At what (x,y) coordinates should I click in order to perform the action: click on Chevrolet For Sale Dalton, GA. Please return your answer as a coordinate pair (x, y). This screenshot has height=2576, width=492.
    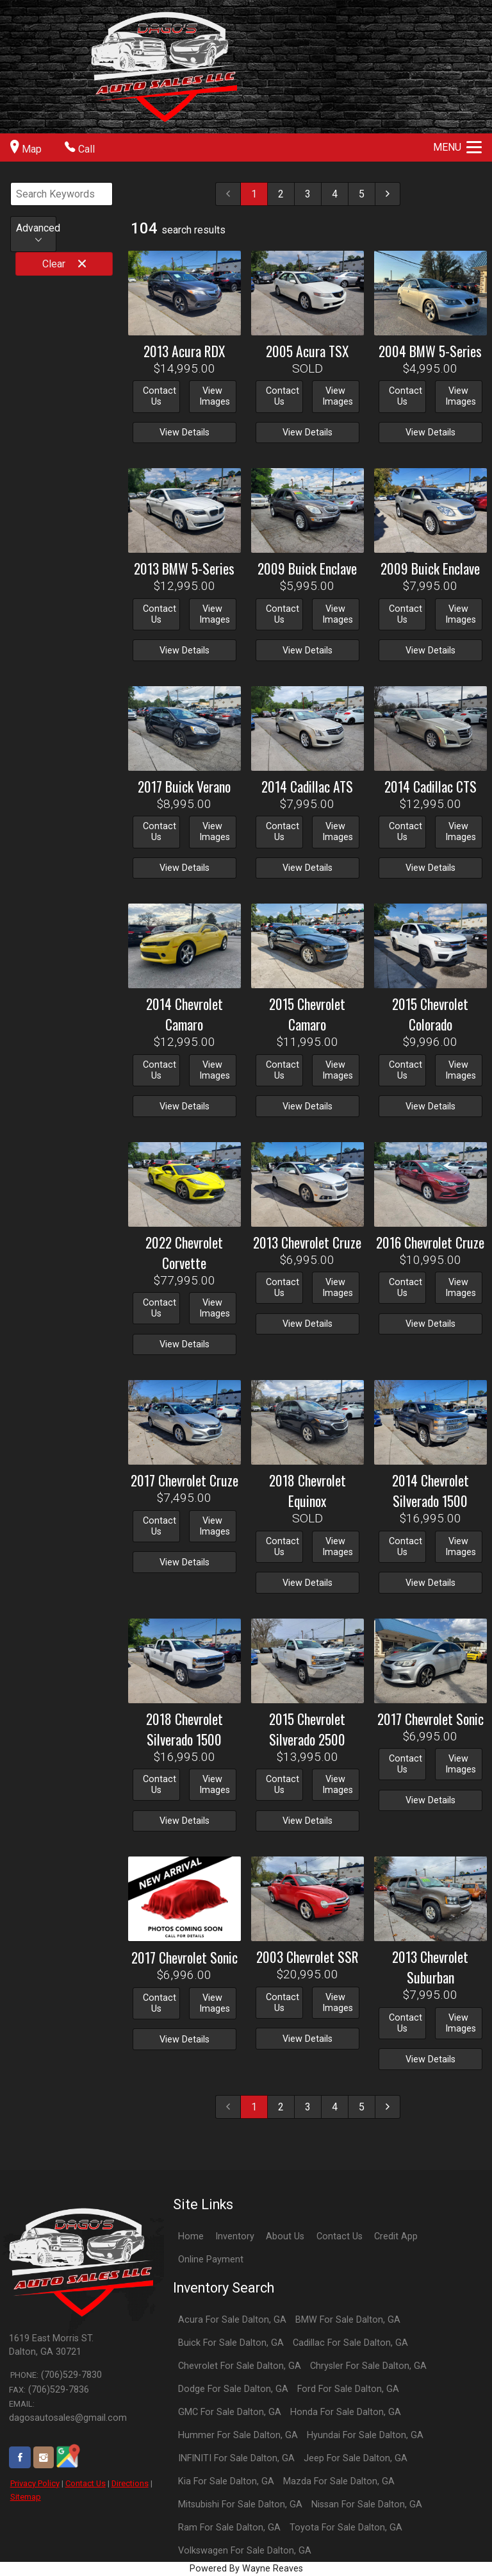
    Looking at the image, I should click on (239, 2366).